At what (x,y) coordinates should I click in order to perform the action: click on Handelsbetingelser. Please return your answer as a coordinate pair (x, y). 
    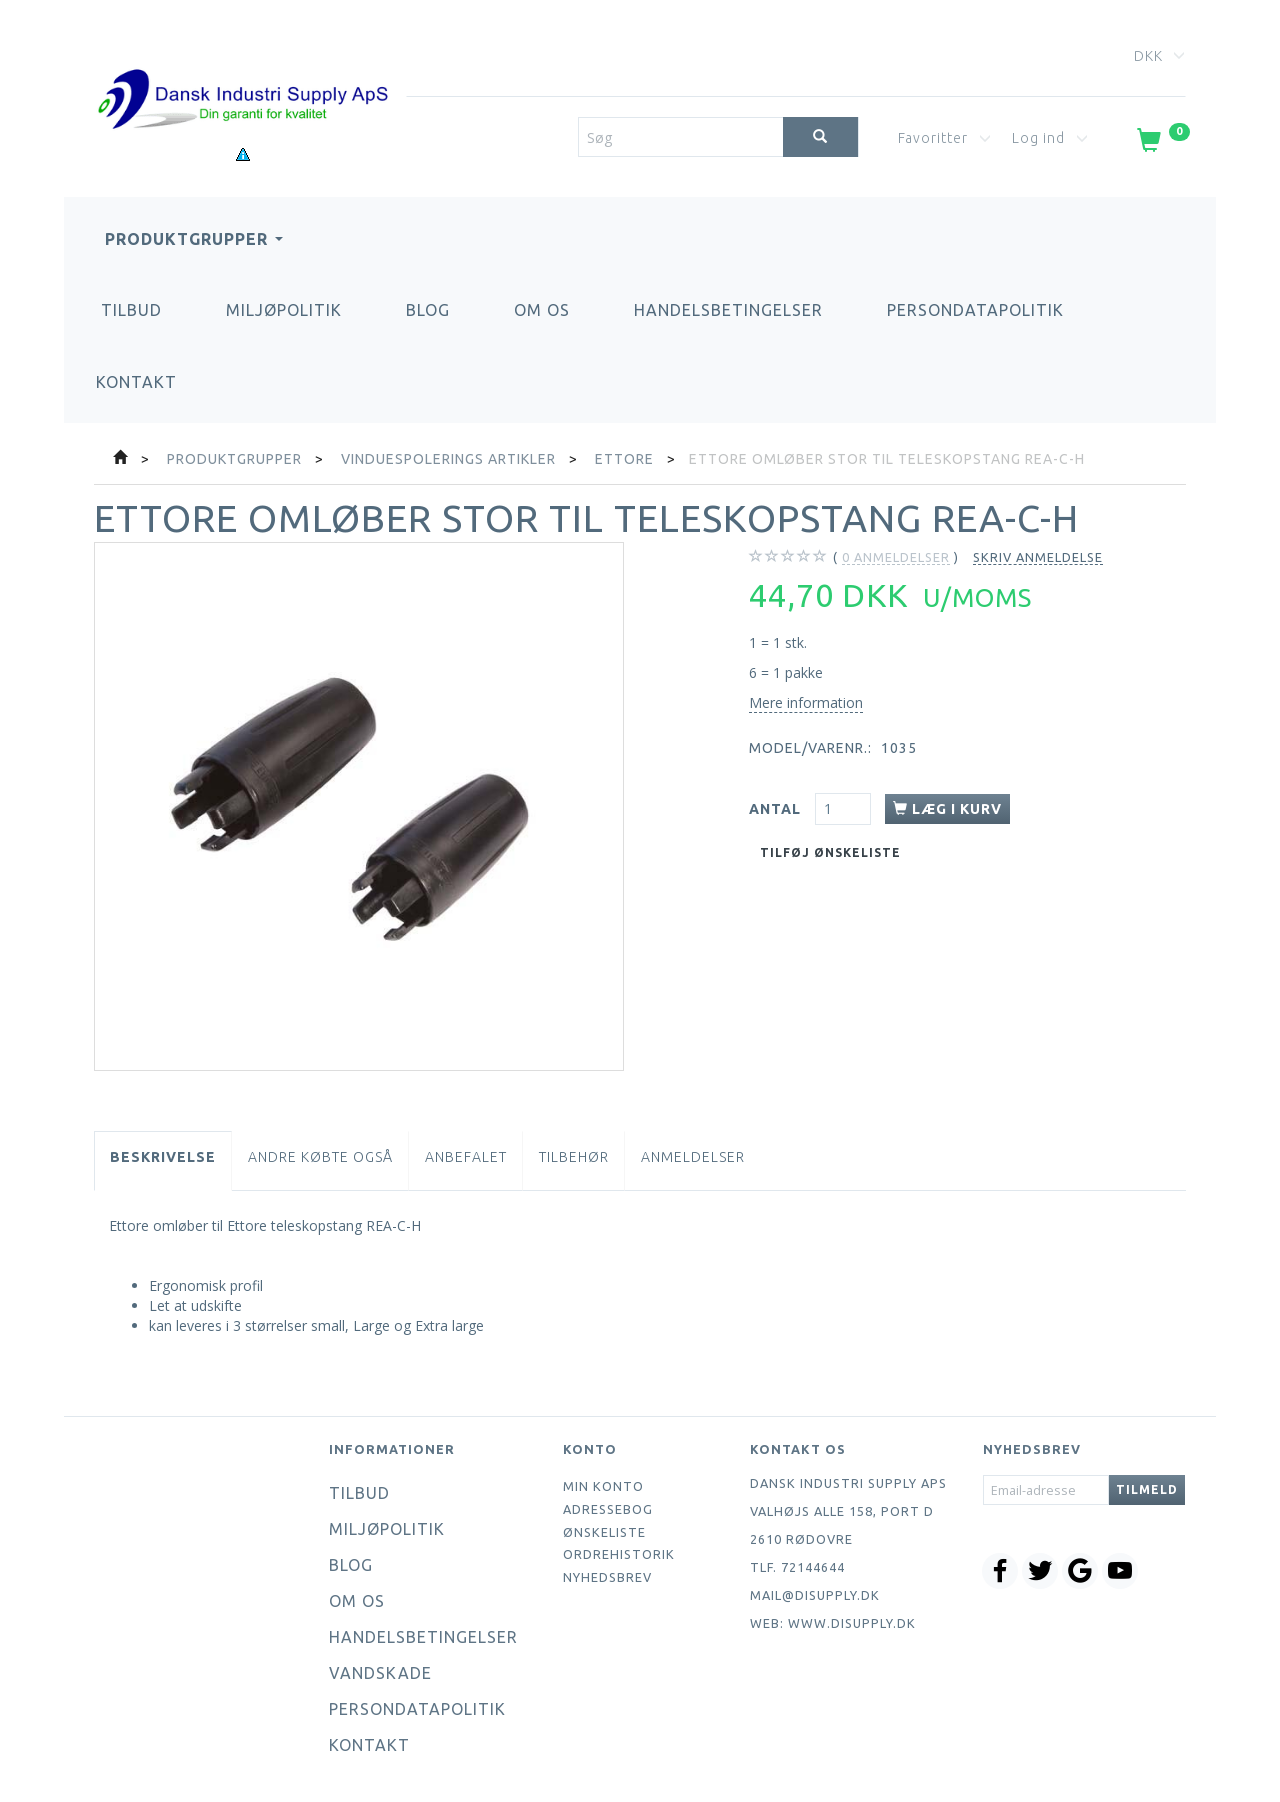
    Looking at the image, I should click on (728, 310).